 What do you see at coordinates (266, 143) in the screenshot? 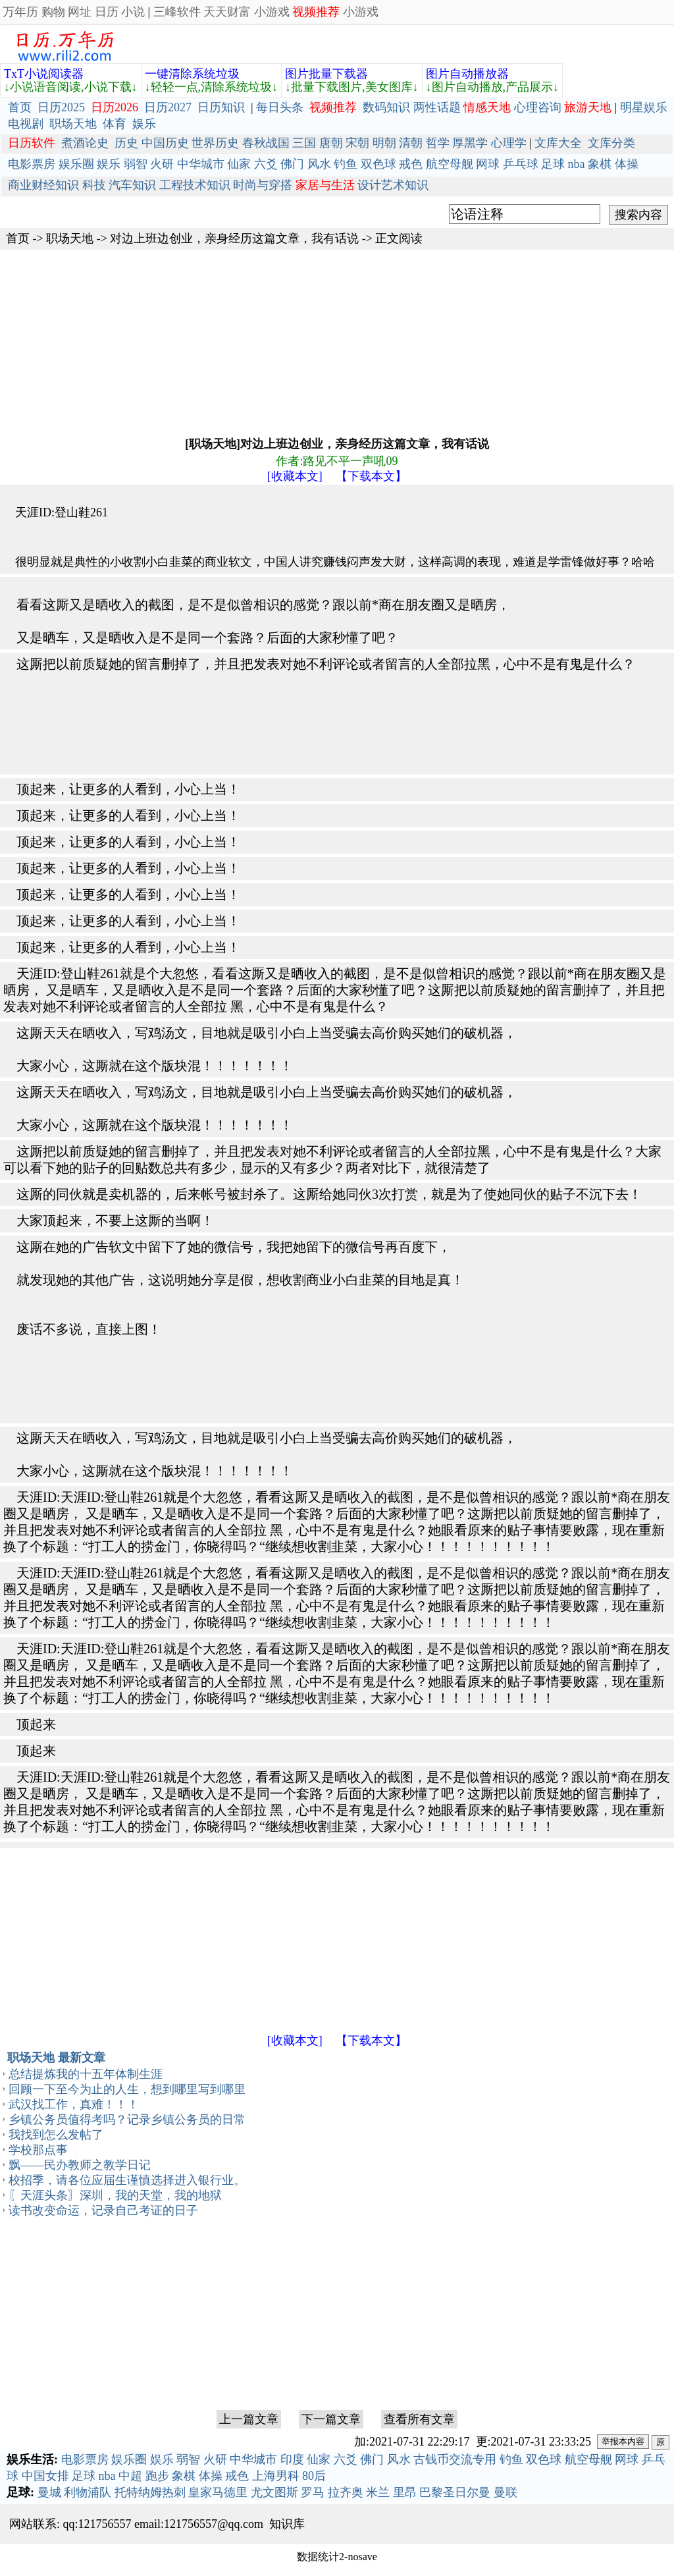
I see `春秋战国` at bounding box center [266, 143].